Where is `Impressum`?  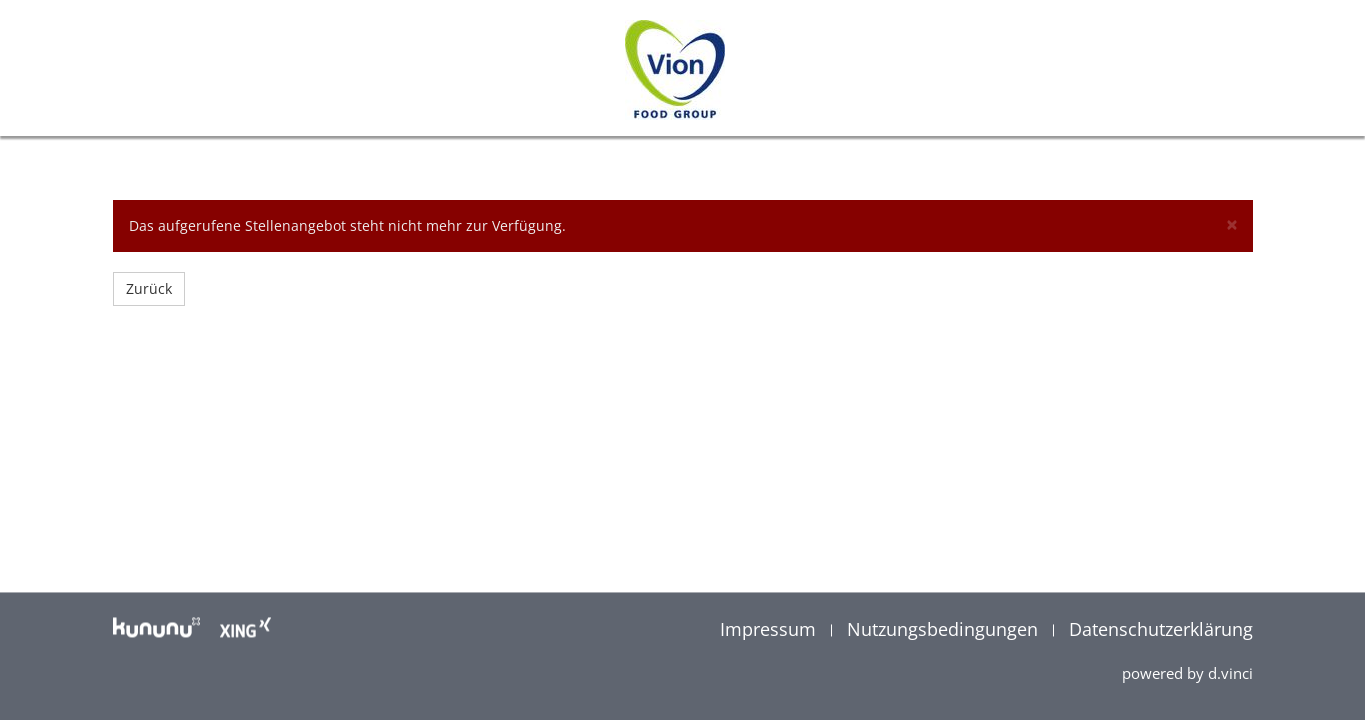 Impressum is located at coordinates (770, 629).